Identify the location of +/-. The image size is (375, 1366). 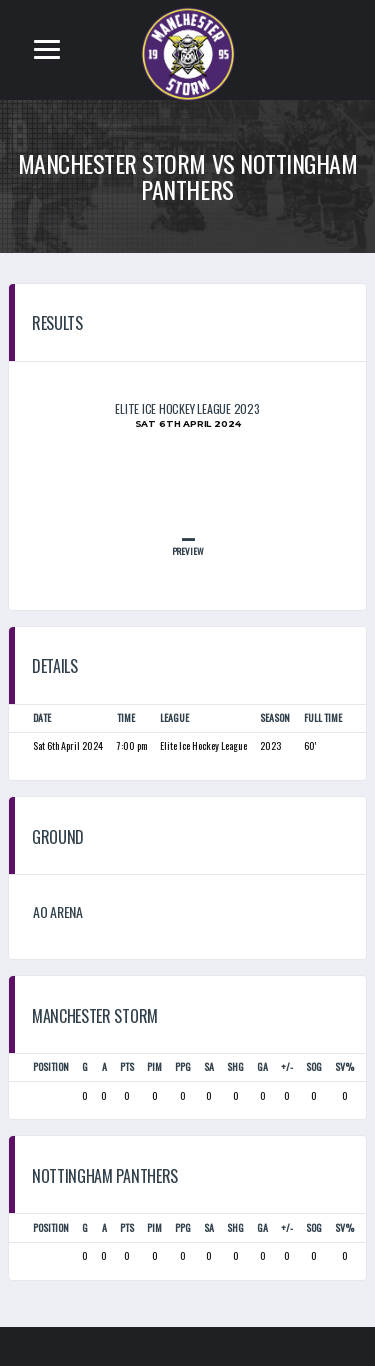
(287, 1066).